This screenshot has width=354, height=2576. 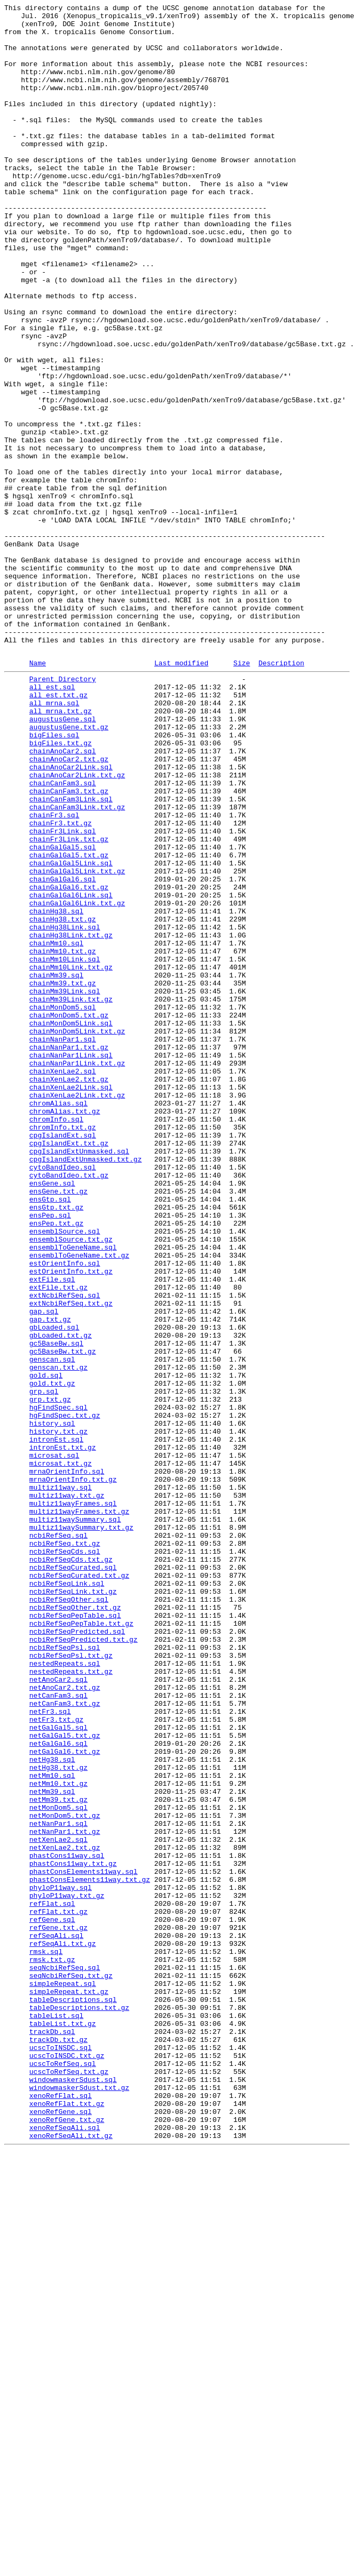 I want to click on chainCanFam3Link.txt.gz, so click(x=77, y=965).